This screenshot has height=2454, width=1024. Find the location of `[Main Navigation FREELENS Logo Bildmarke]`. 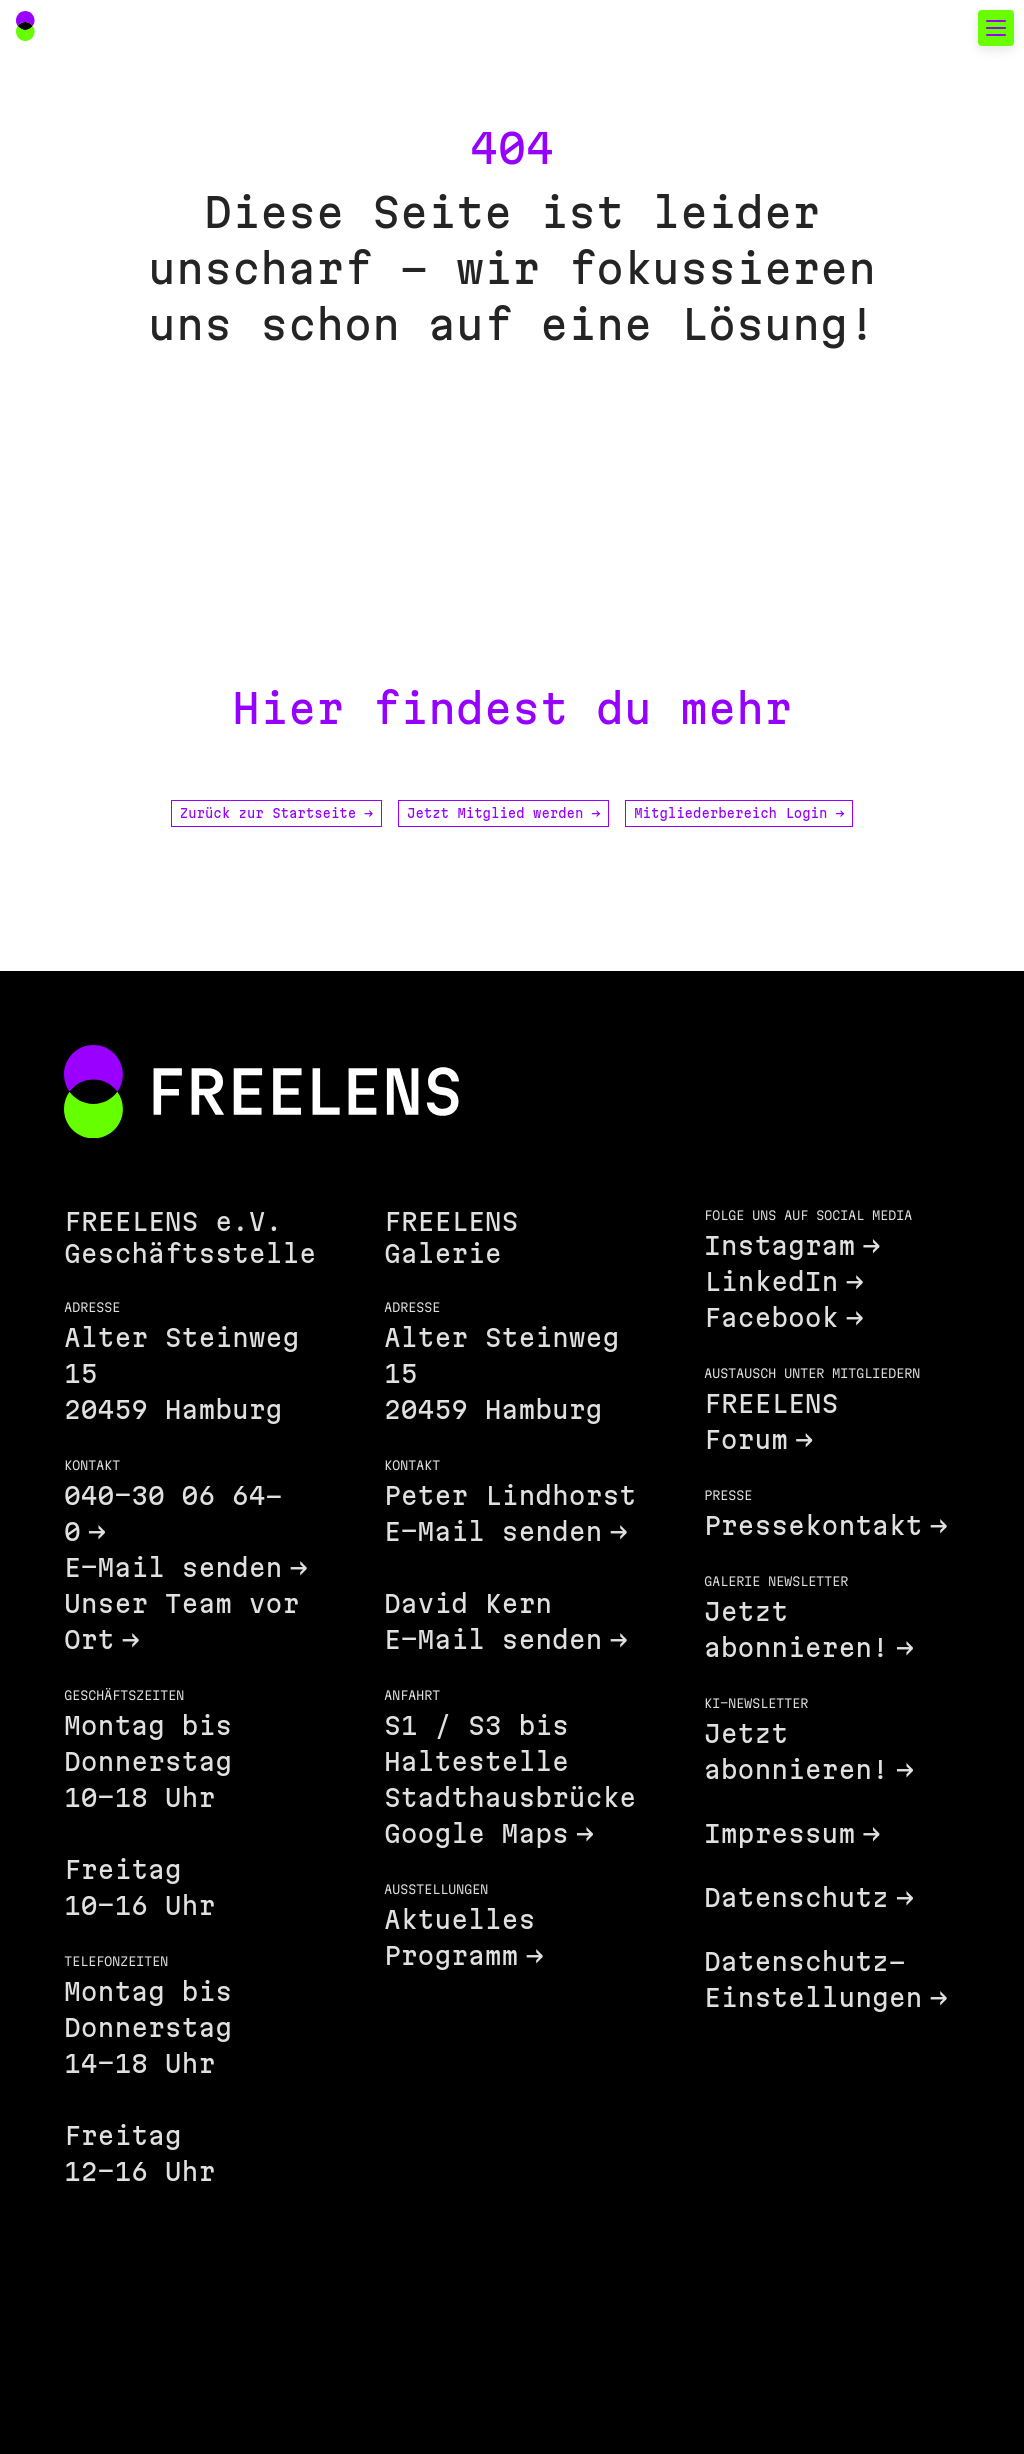

[Main Navigation FREELENS Logo Bildmarke] is located at coordinates (25, 26).